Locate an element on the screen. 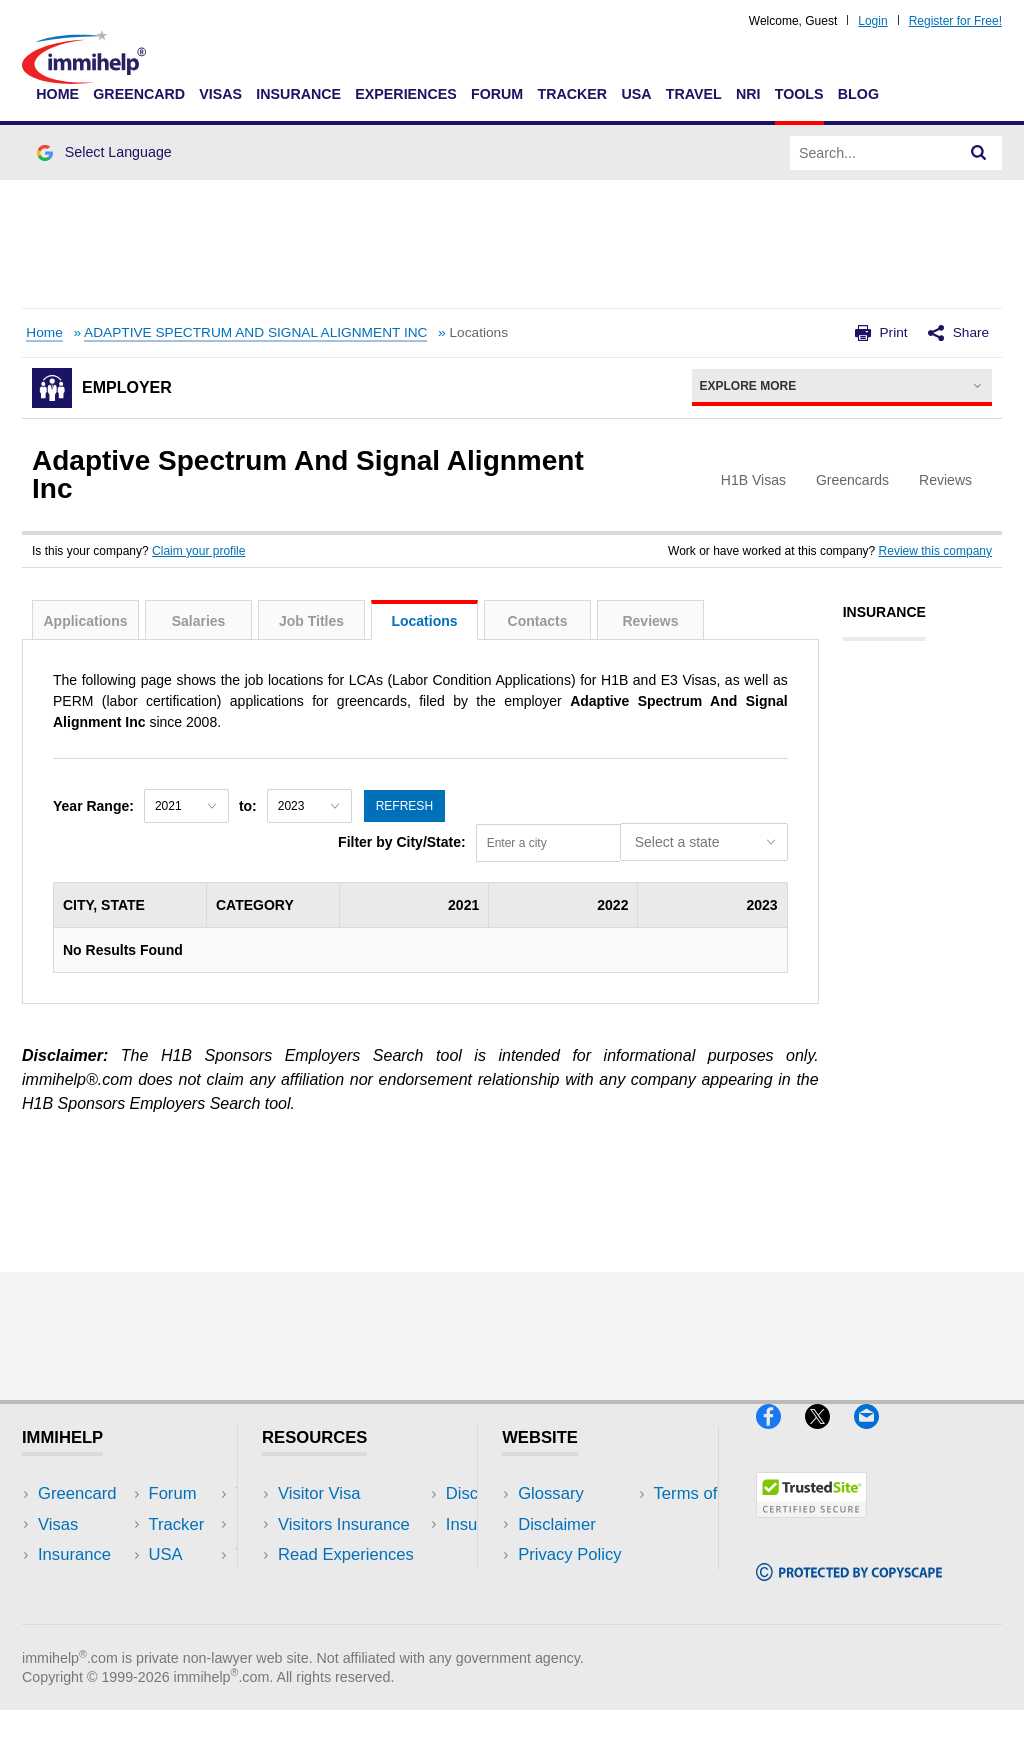  Refresh is located at coordinates (404, 806).